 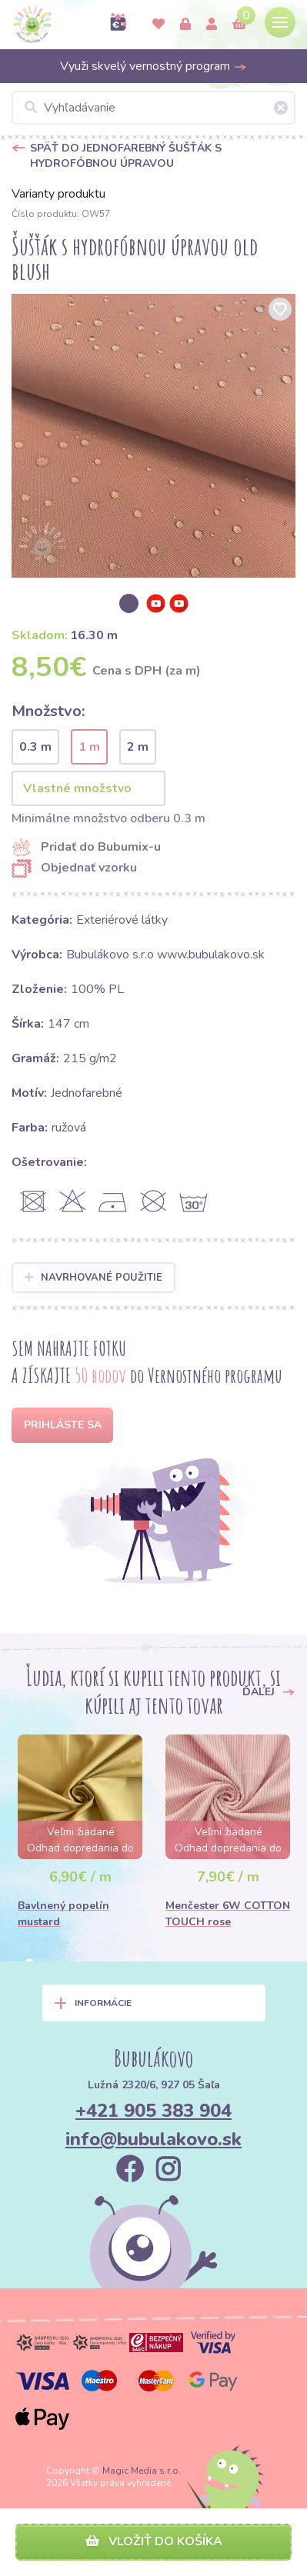 What do you see at coordinates (268, 1691) in the screenshot?
I see `Ďalej` at bounding box center [268, 1691].